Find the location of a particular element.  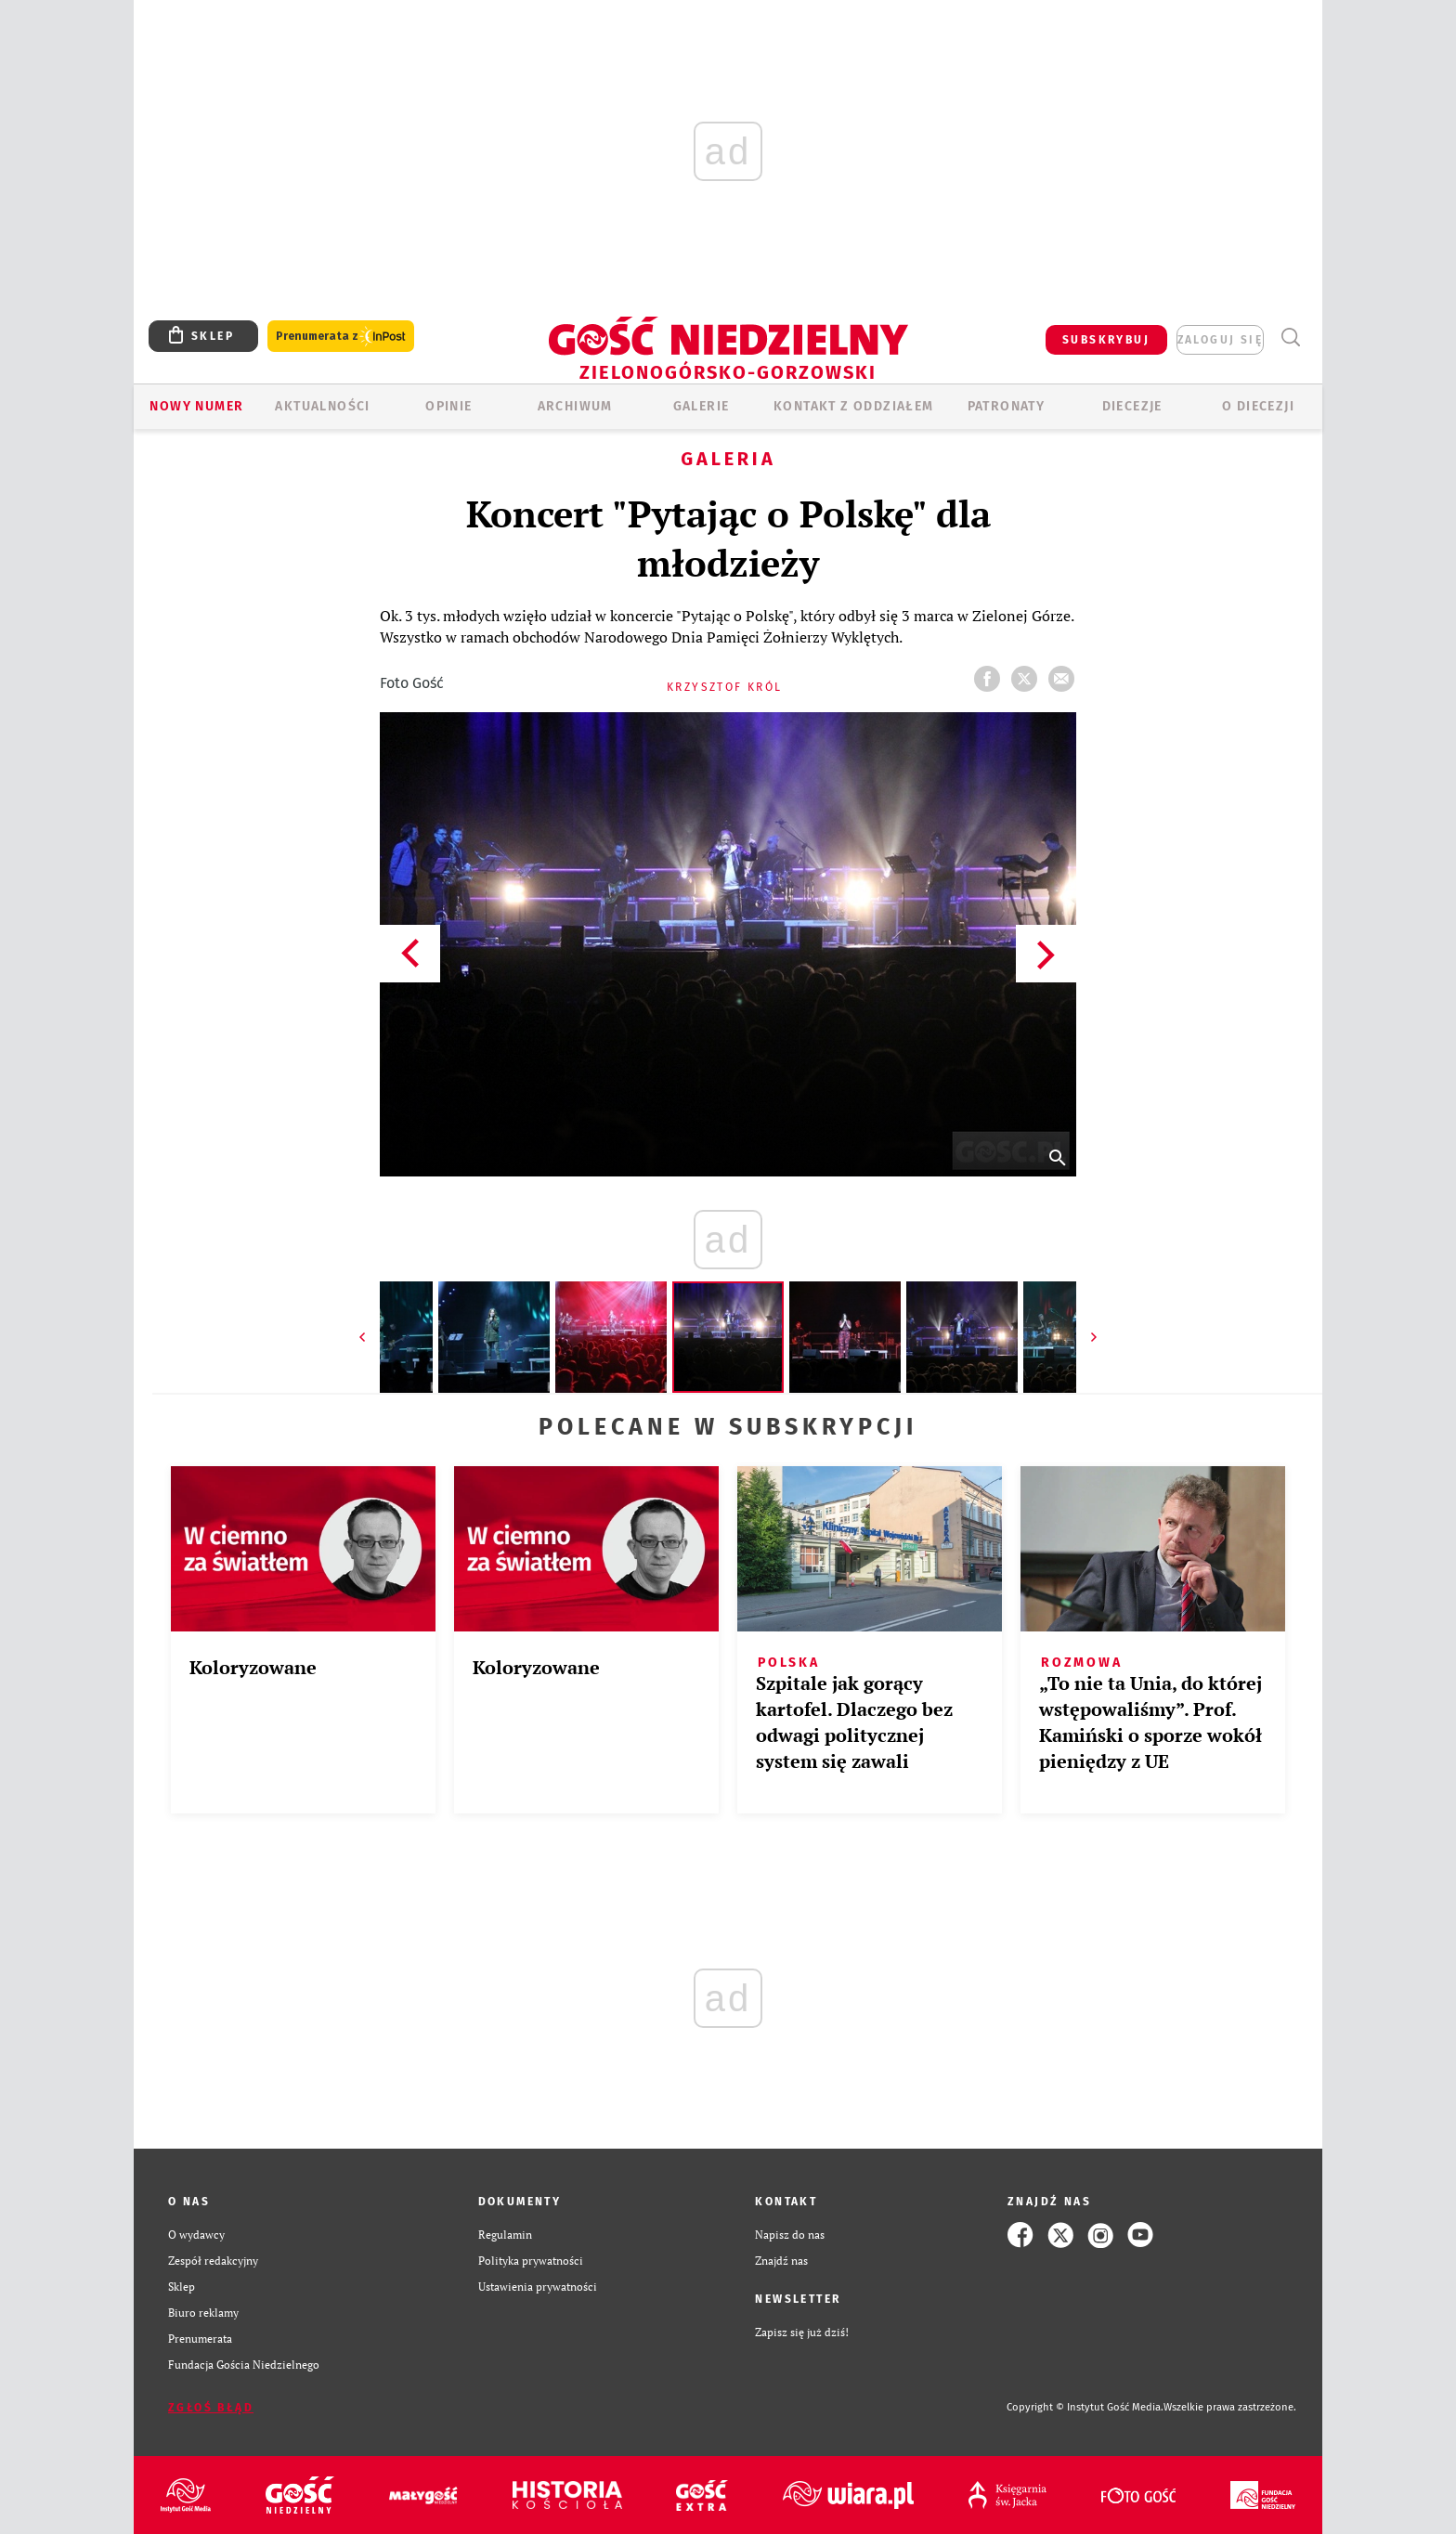

SUBSKRYBUJ is located at coordinates (1106, 339).